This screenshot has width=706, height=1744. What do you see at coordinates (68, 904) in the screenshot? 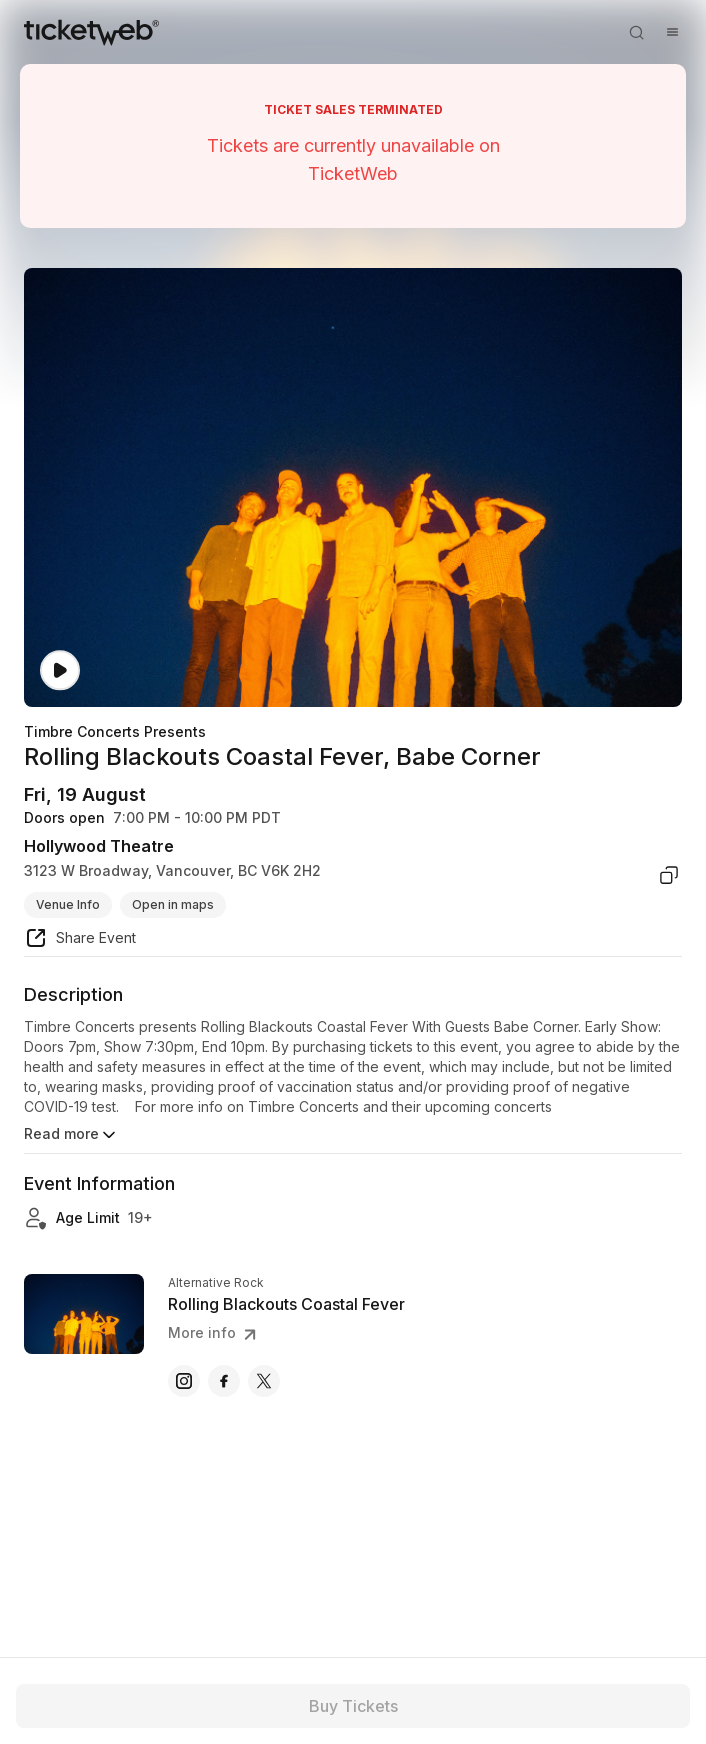
I see `Venue Info` at bounding box center [68, 904].